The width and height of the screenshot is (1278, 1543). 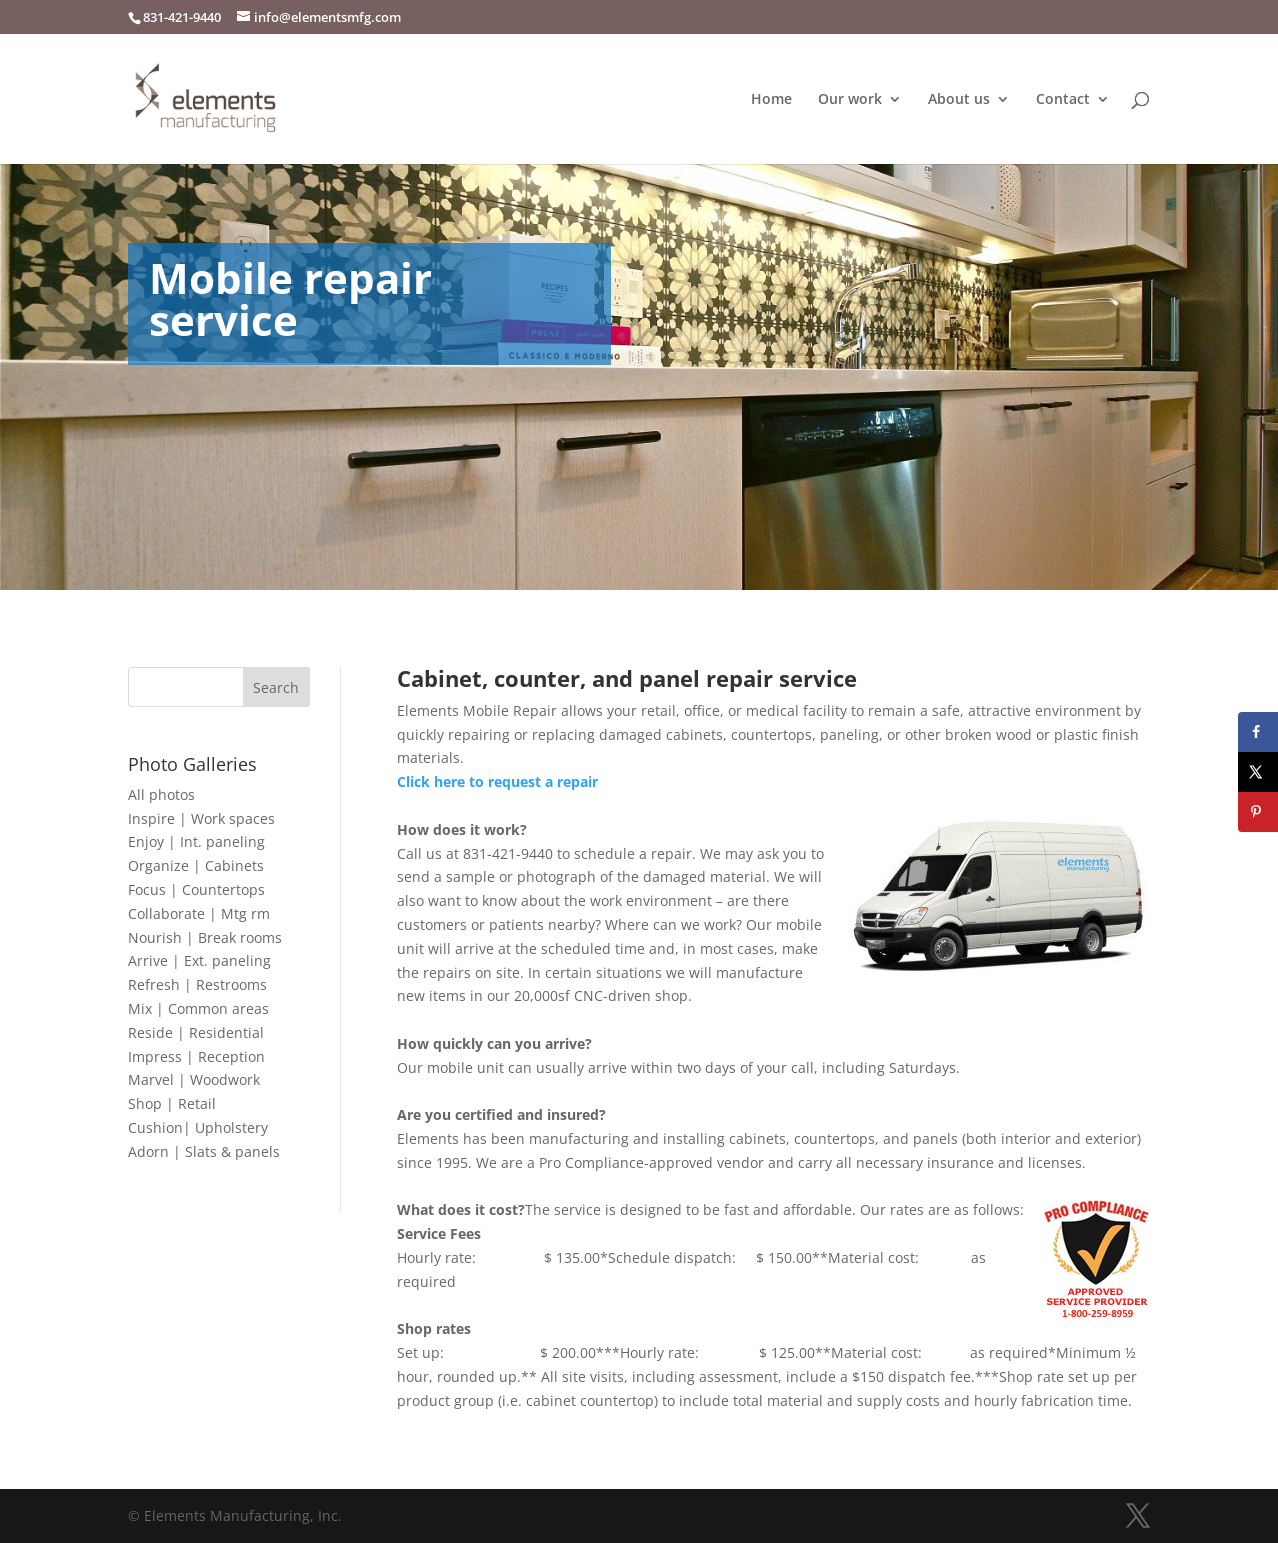 What do you see at coordinates (1063, 100) in the screenshot?
I see `Contact` at bounding box center [1063, 100].